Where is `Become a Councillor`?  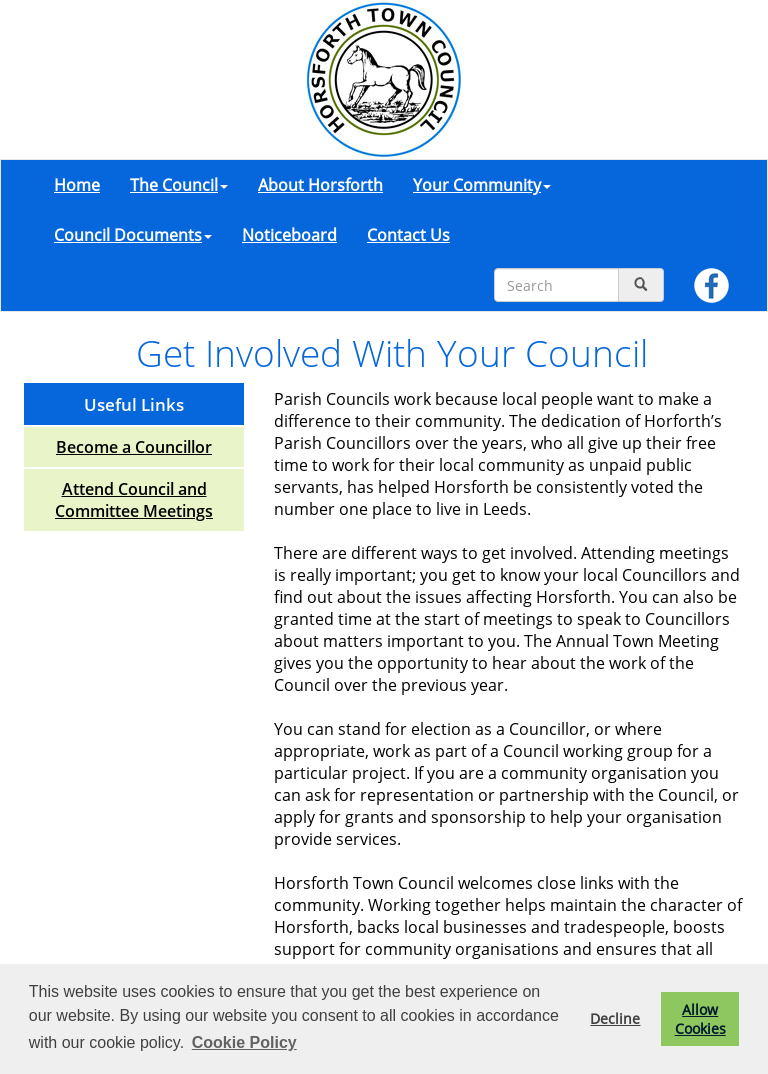 Become a Councillor is located at coordinates (134, 447).